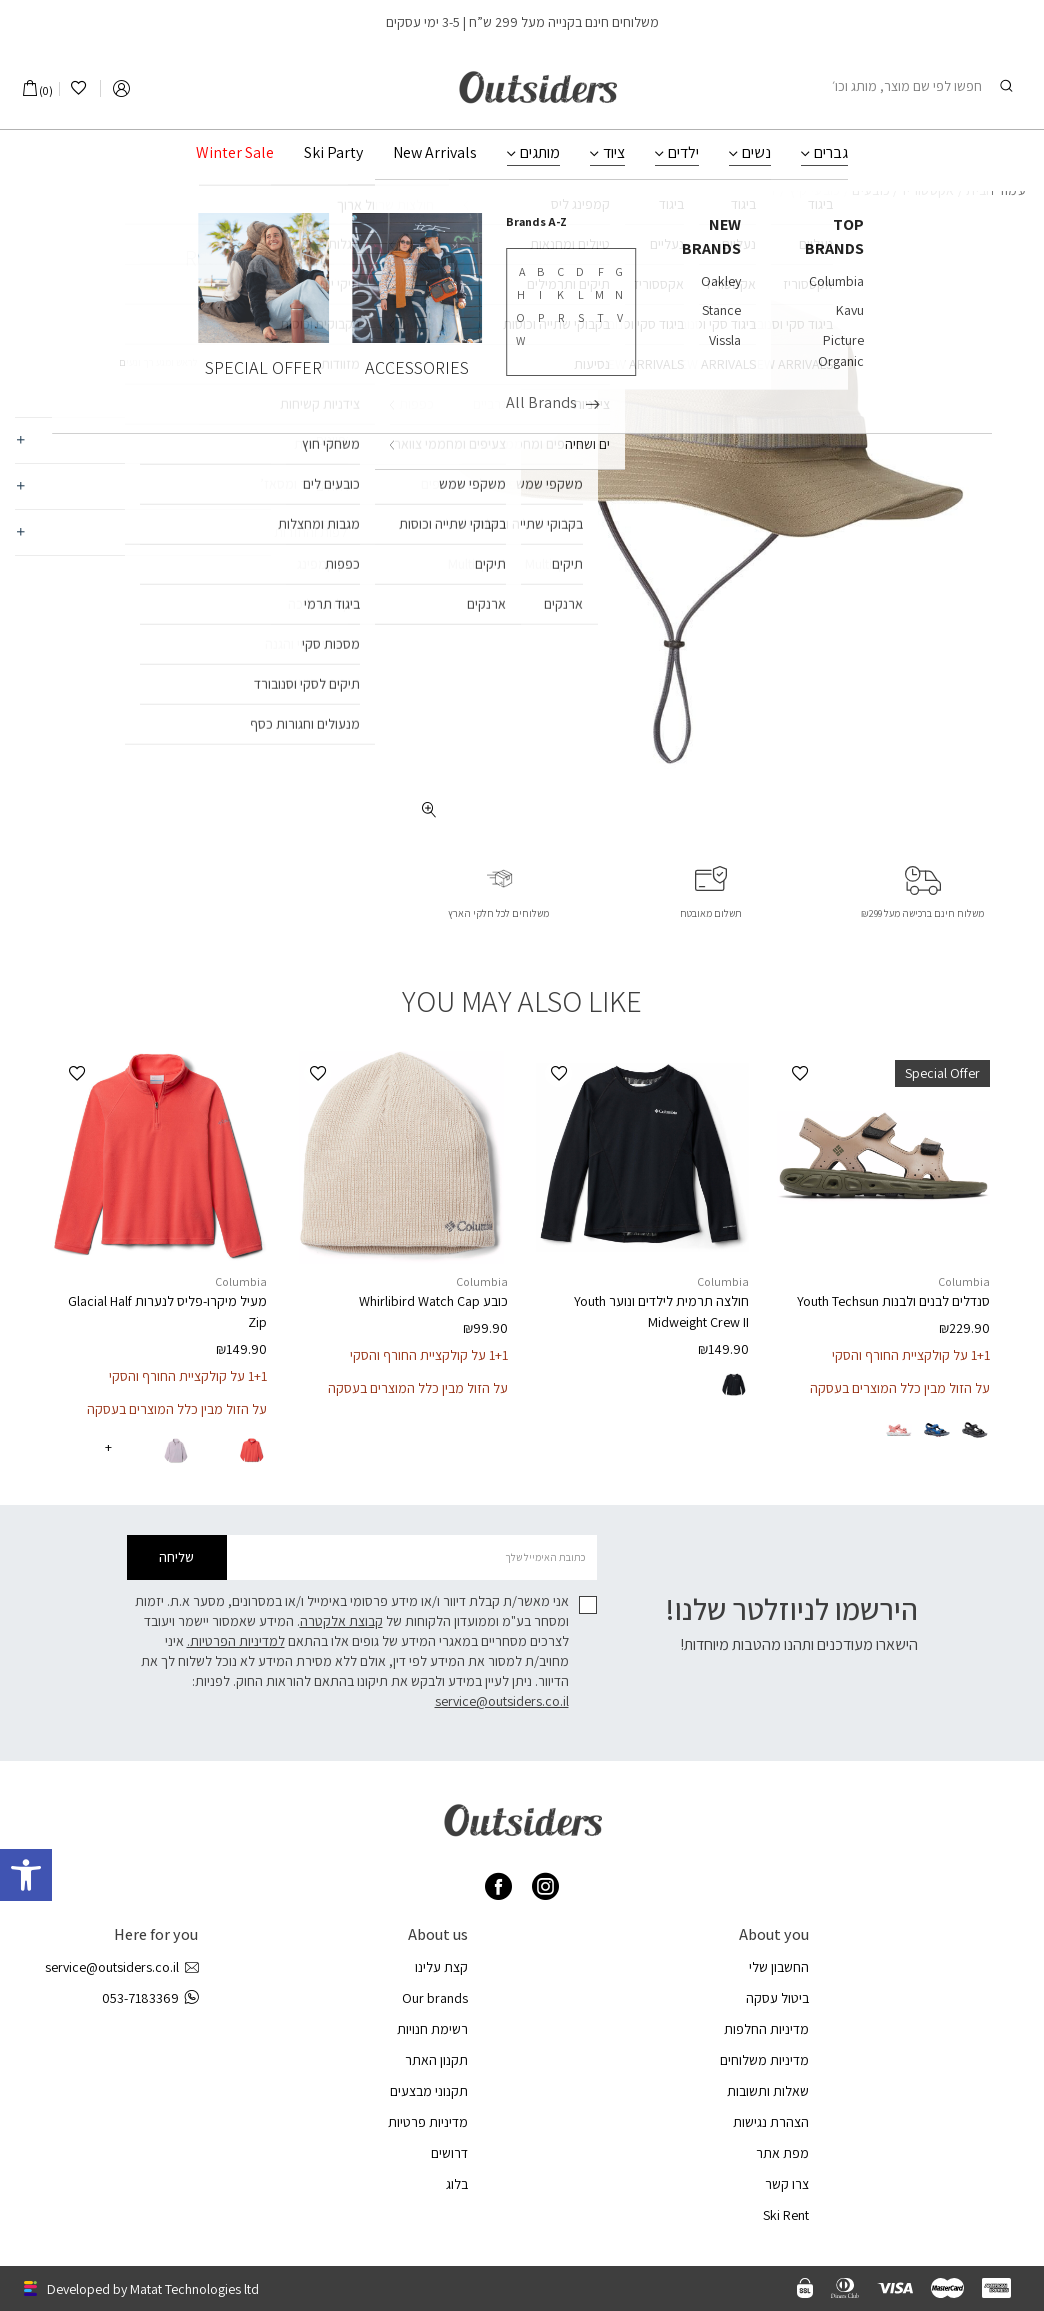 This screenshot has width=1044, height=2311. Describe the element at coordinates (432, 2029) in the screenshot. I see `רשימת חנויות` at that location.